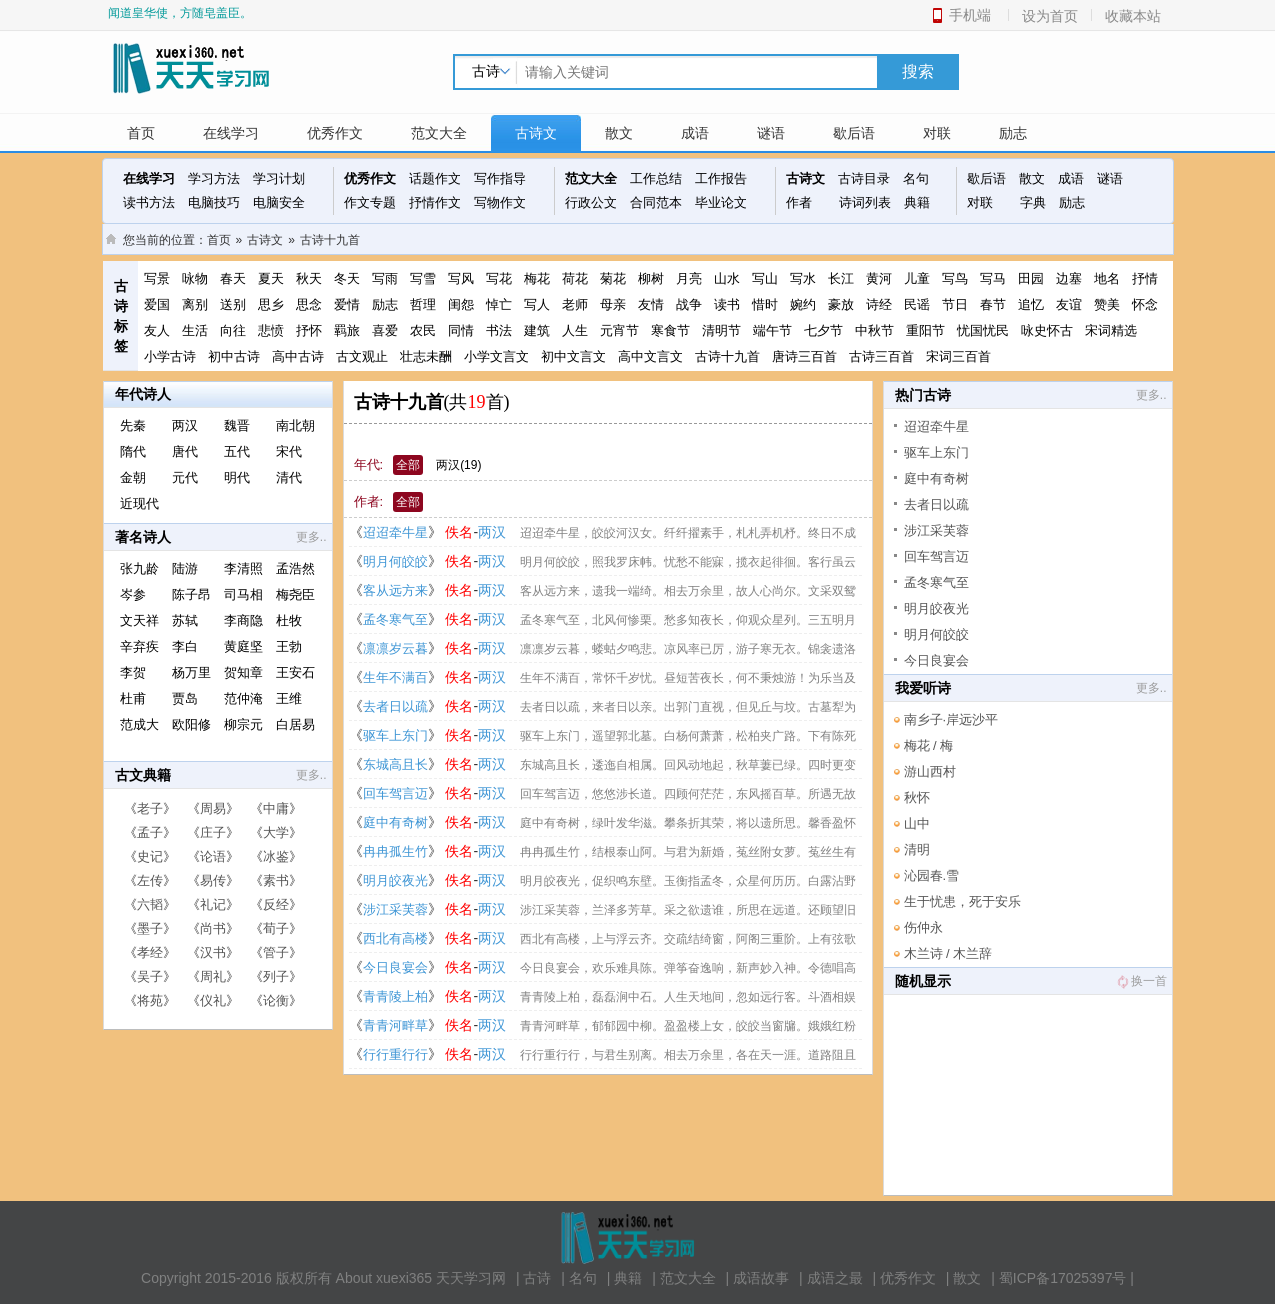  What do you see at coordinates (276, 808) in the screenshot?
I see `中庸` at bounding box center [276, 808].